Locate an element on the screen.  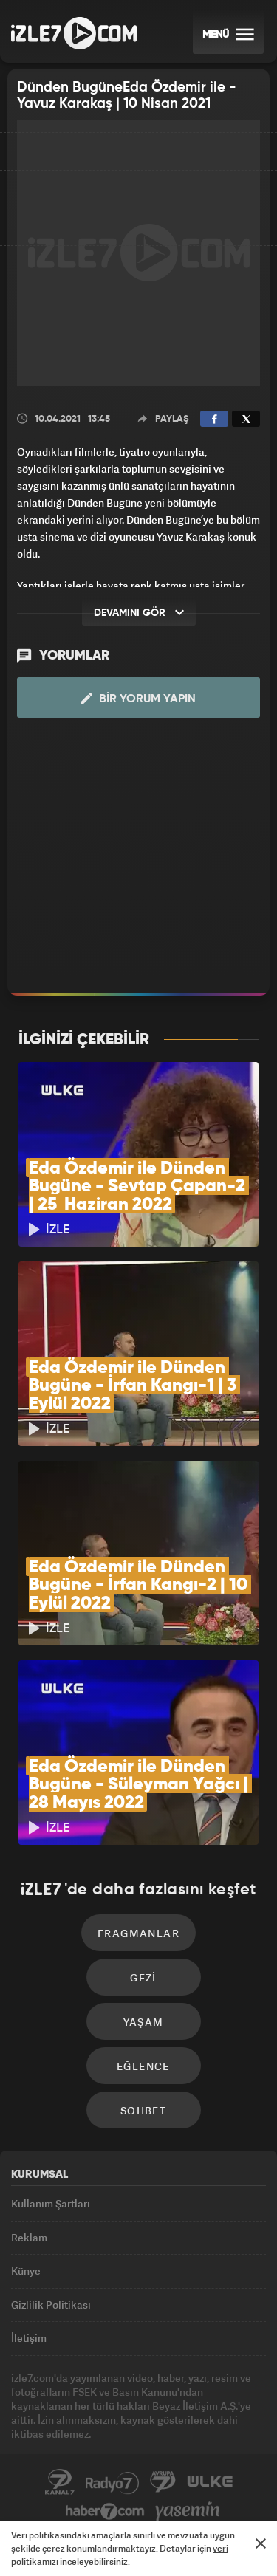
Künye is located at coordinates (26, 2271).